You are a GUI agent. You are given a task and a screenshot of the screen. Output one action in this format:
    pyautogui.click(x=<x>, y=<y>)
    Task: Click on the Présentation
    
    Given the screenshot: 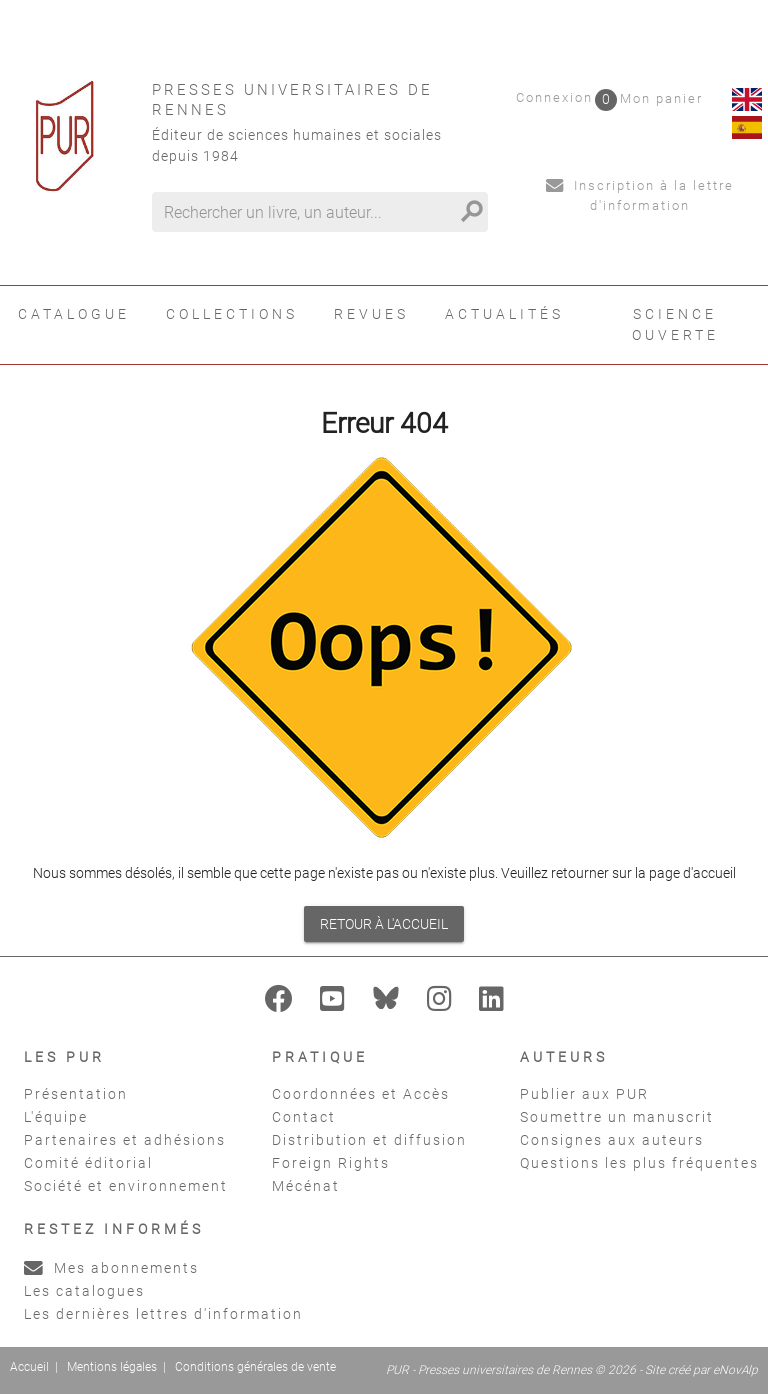 What is the action you would take?
    pyautogui.click(x=76, y=1094)
    